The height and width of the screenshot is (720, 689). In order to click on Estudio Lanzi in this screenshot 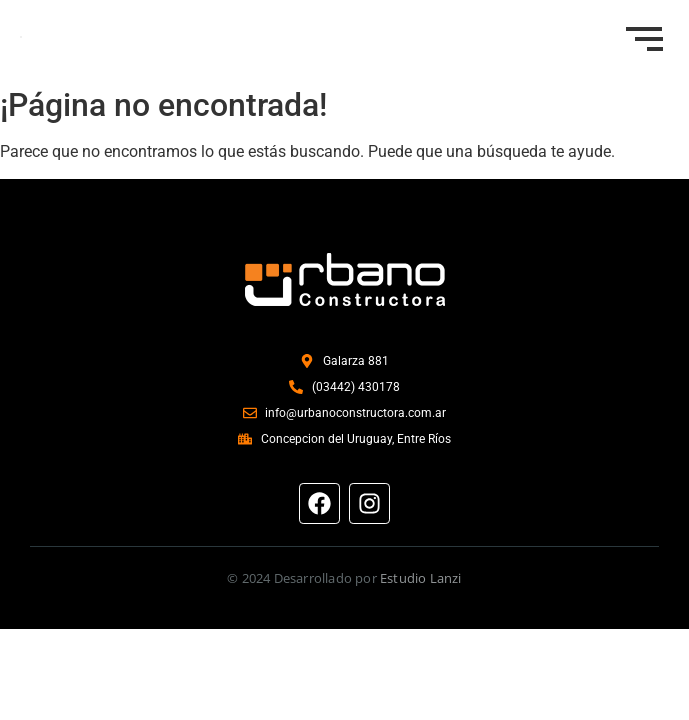, I will do `click(421, 578)`.